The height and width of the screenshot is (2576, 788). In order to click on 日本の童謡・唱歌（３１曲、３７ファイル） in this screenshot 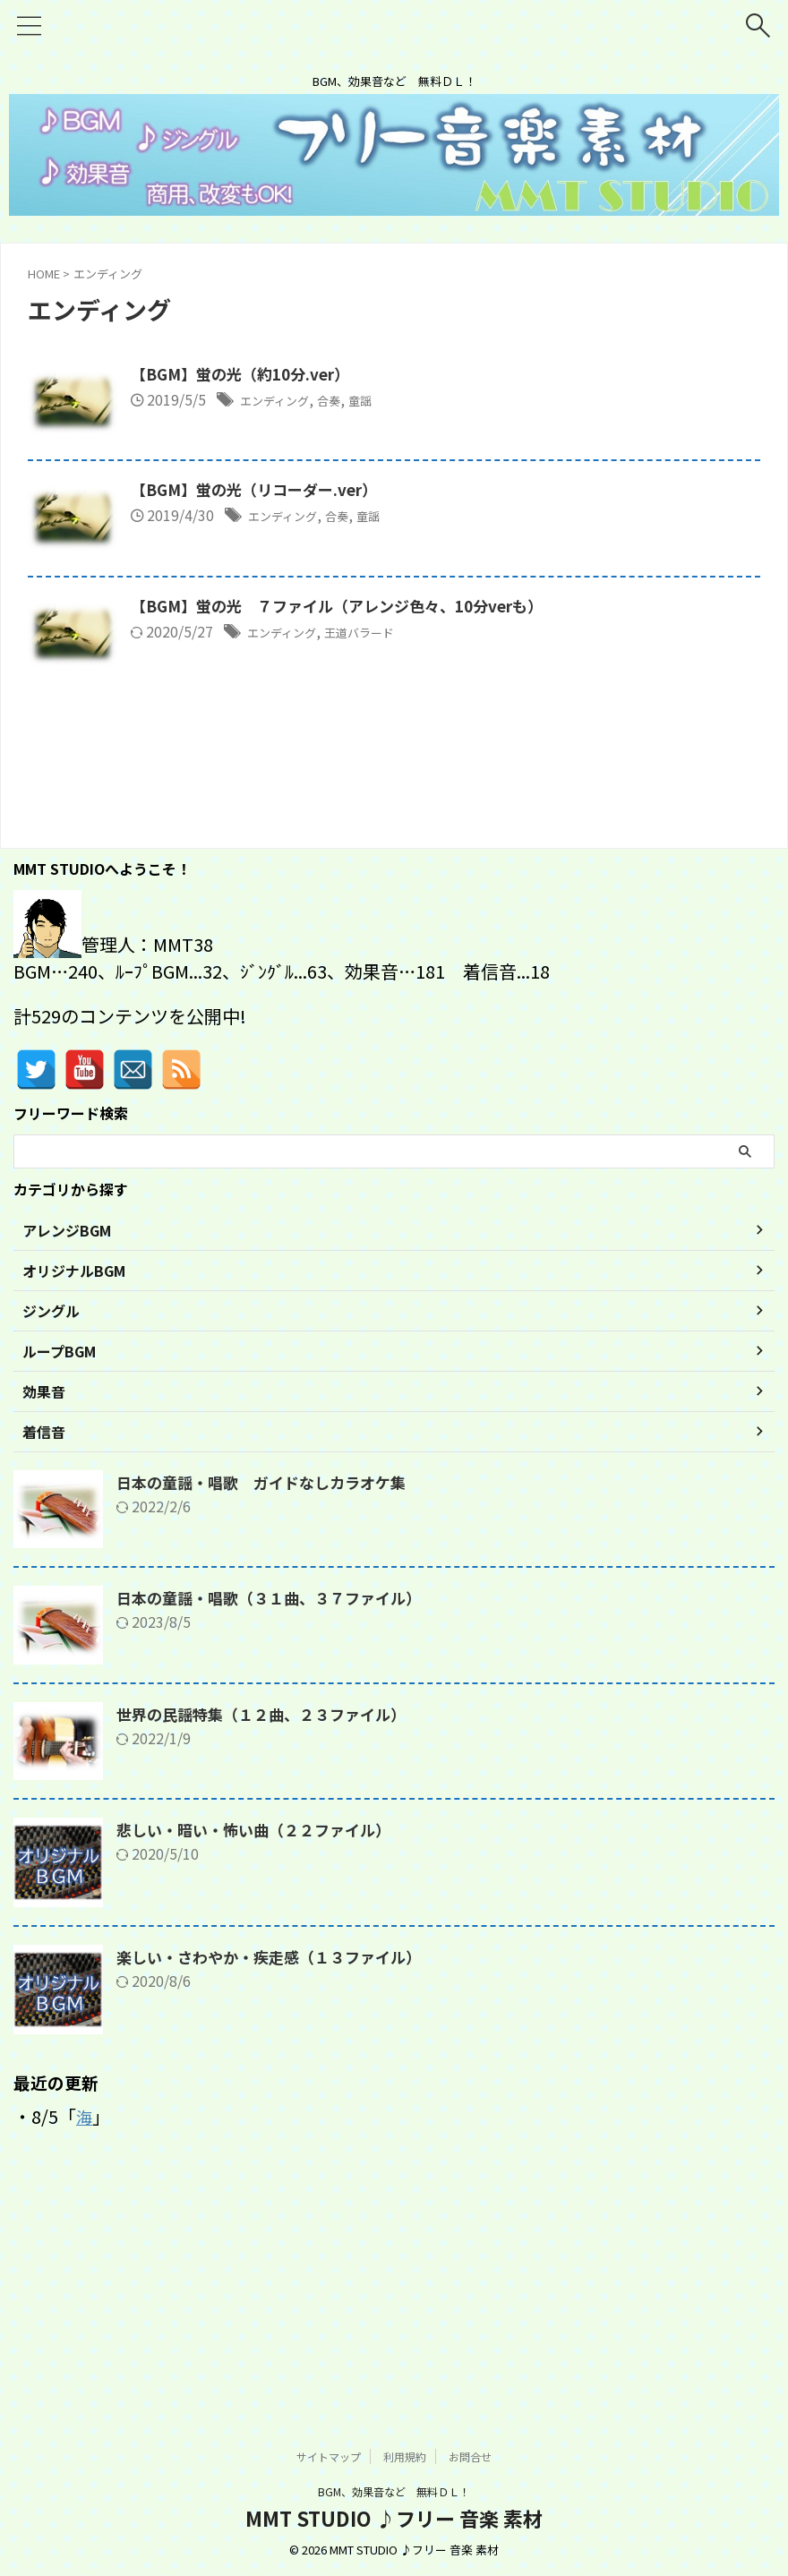, I will do `click(277, 1832)`.